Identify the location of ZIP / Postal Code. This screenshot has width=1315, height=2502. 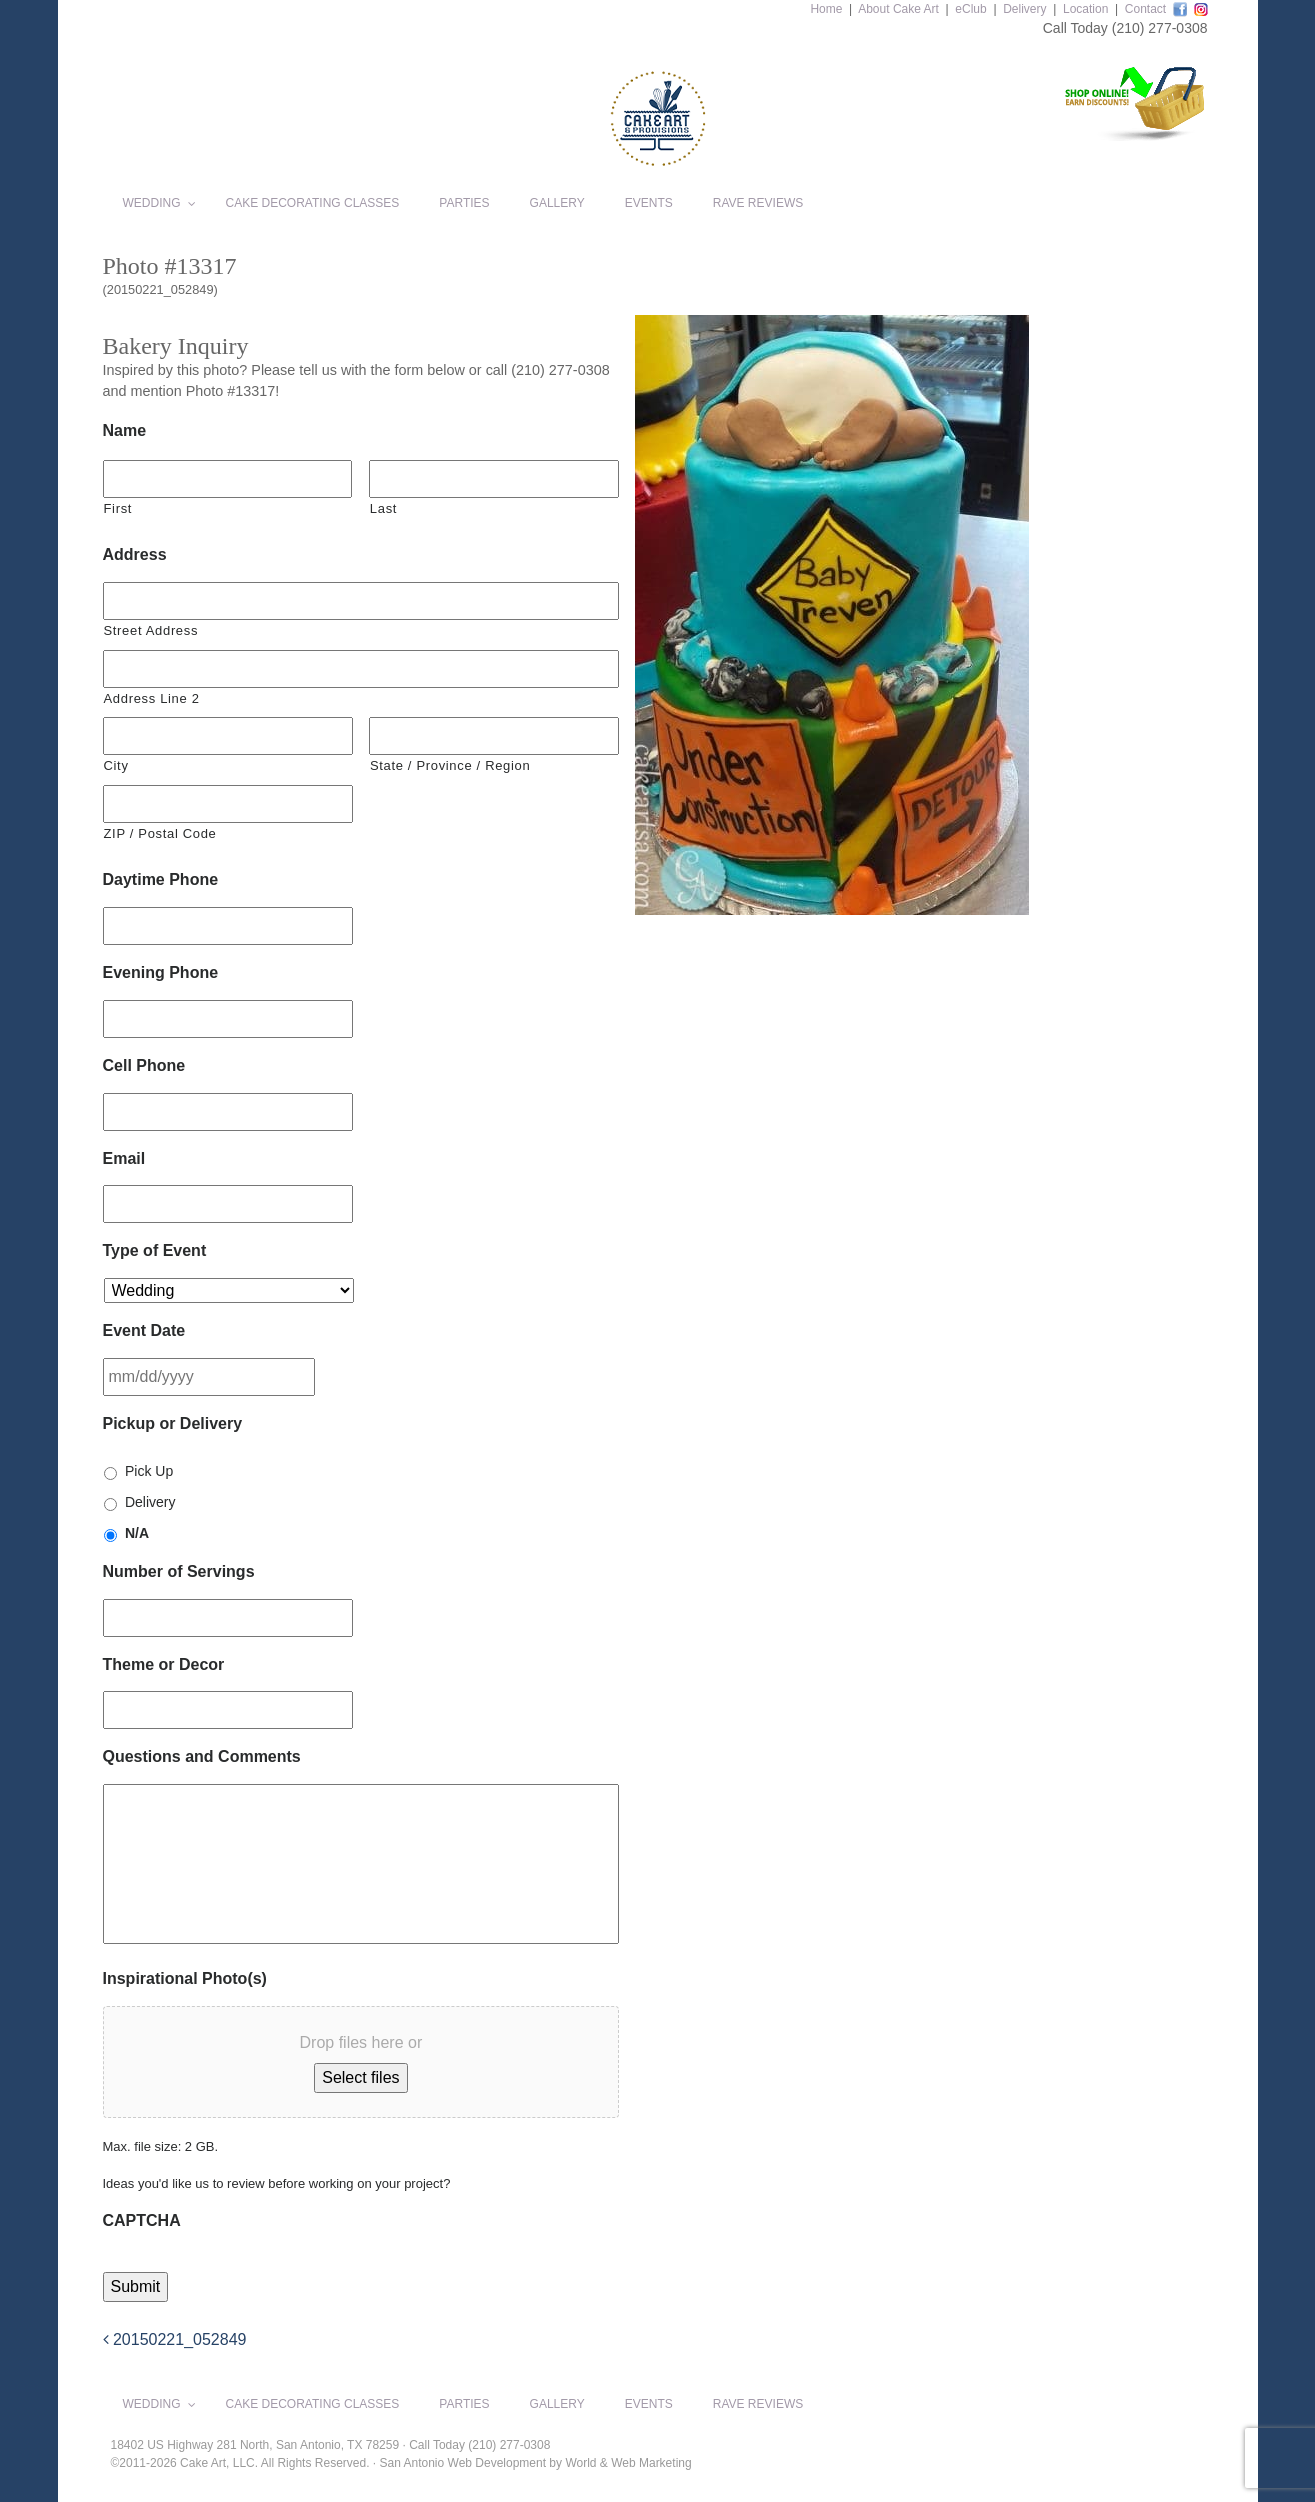
(160, 833).